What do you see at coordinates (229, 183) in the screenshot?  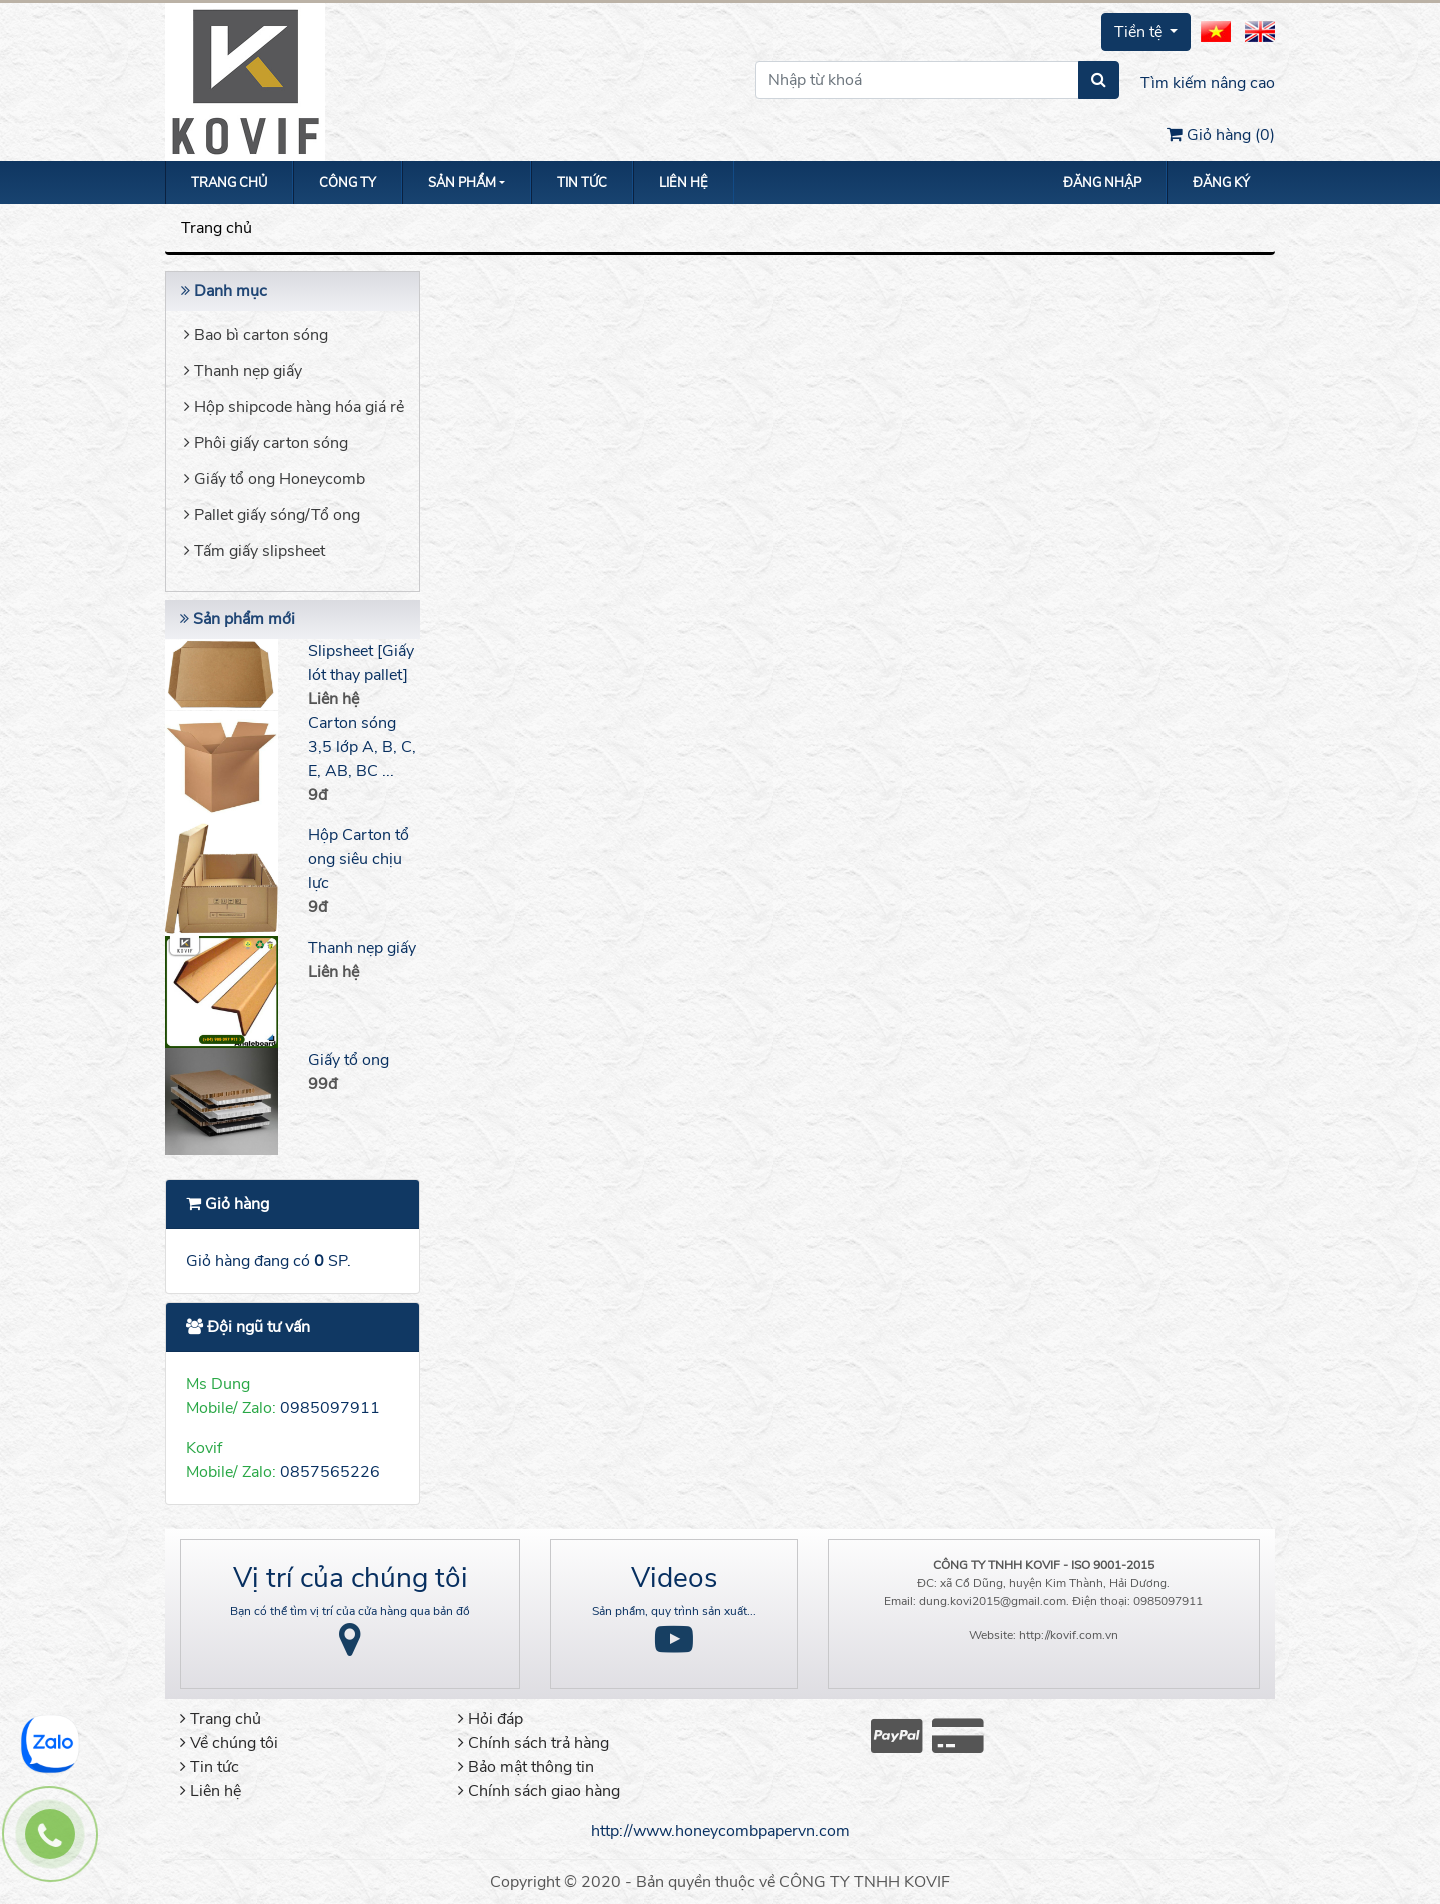 I see `Trang chủ` at bounding box center [229, 183].